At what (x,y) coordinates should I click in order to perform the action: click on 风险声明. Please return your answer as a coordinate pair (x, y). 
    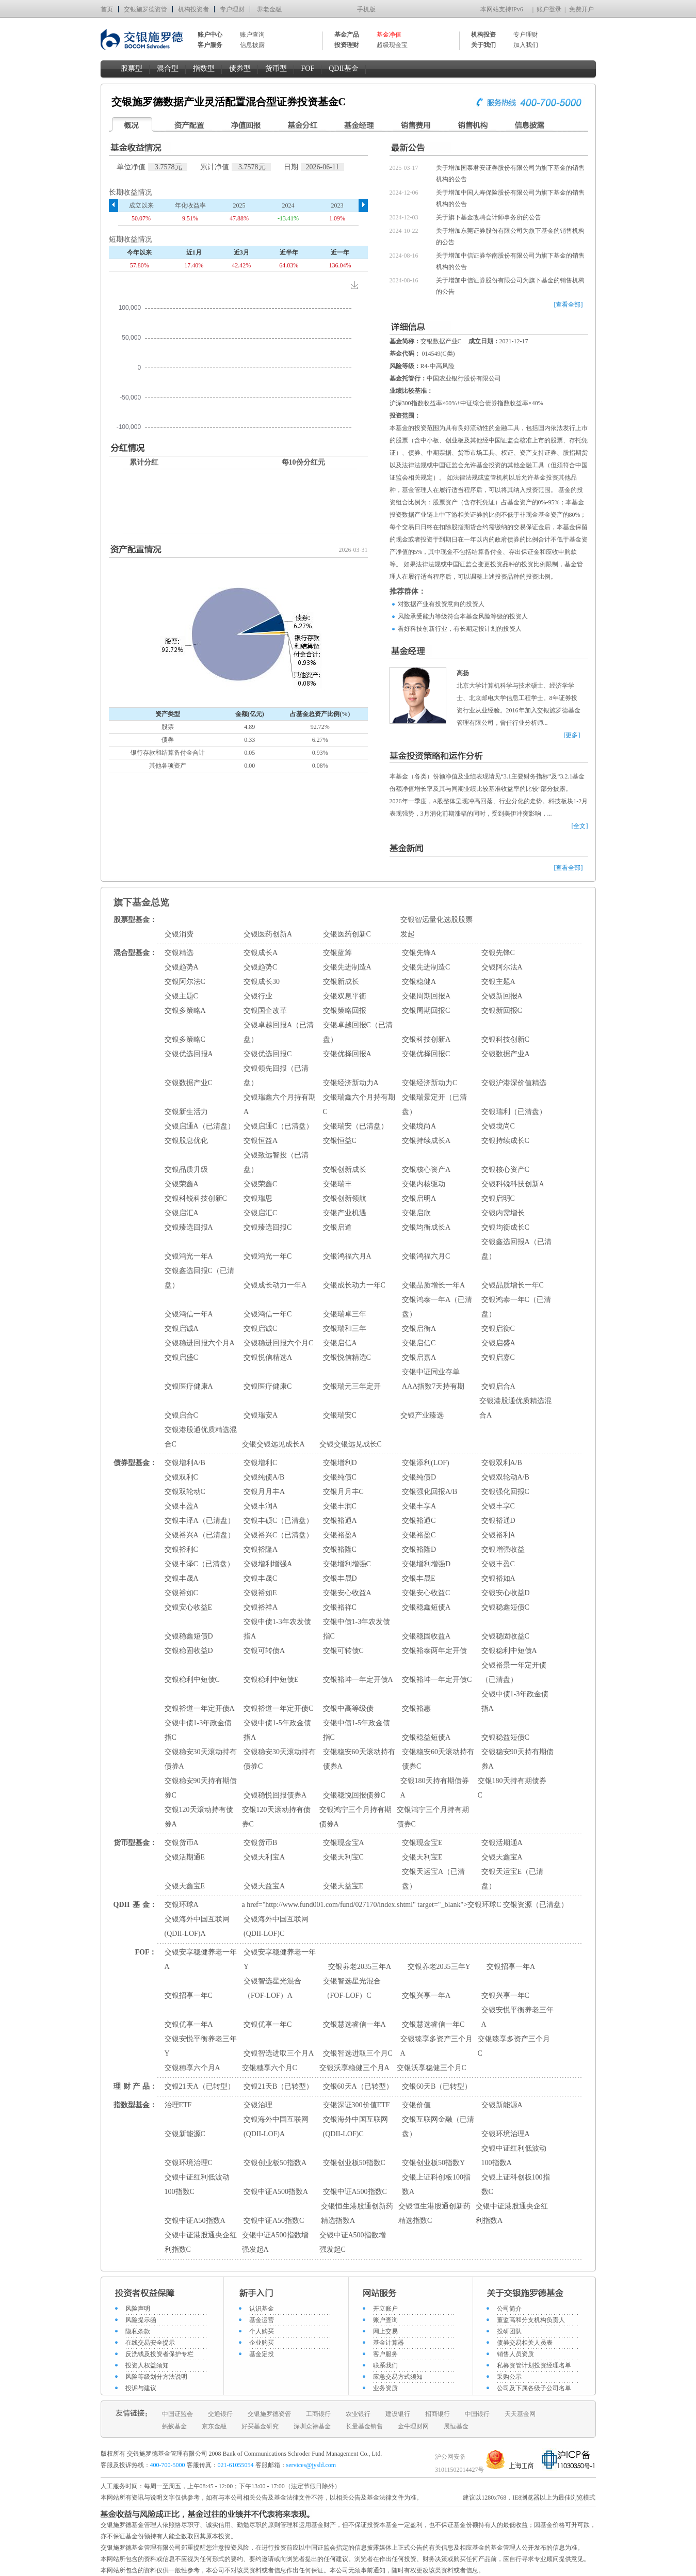
    Looking at the image, I should click on (137, 2308).